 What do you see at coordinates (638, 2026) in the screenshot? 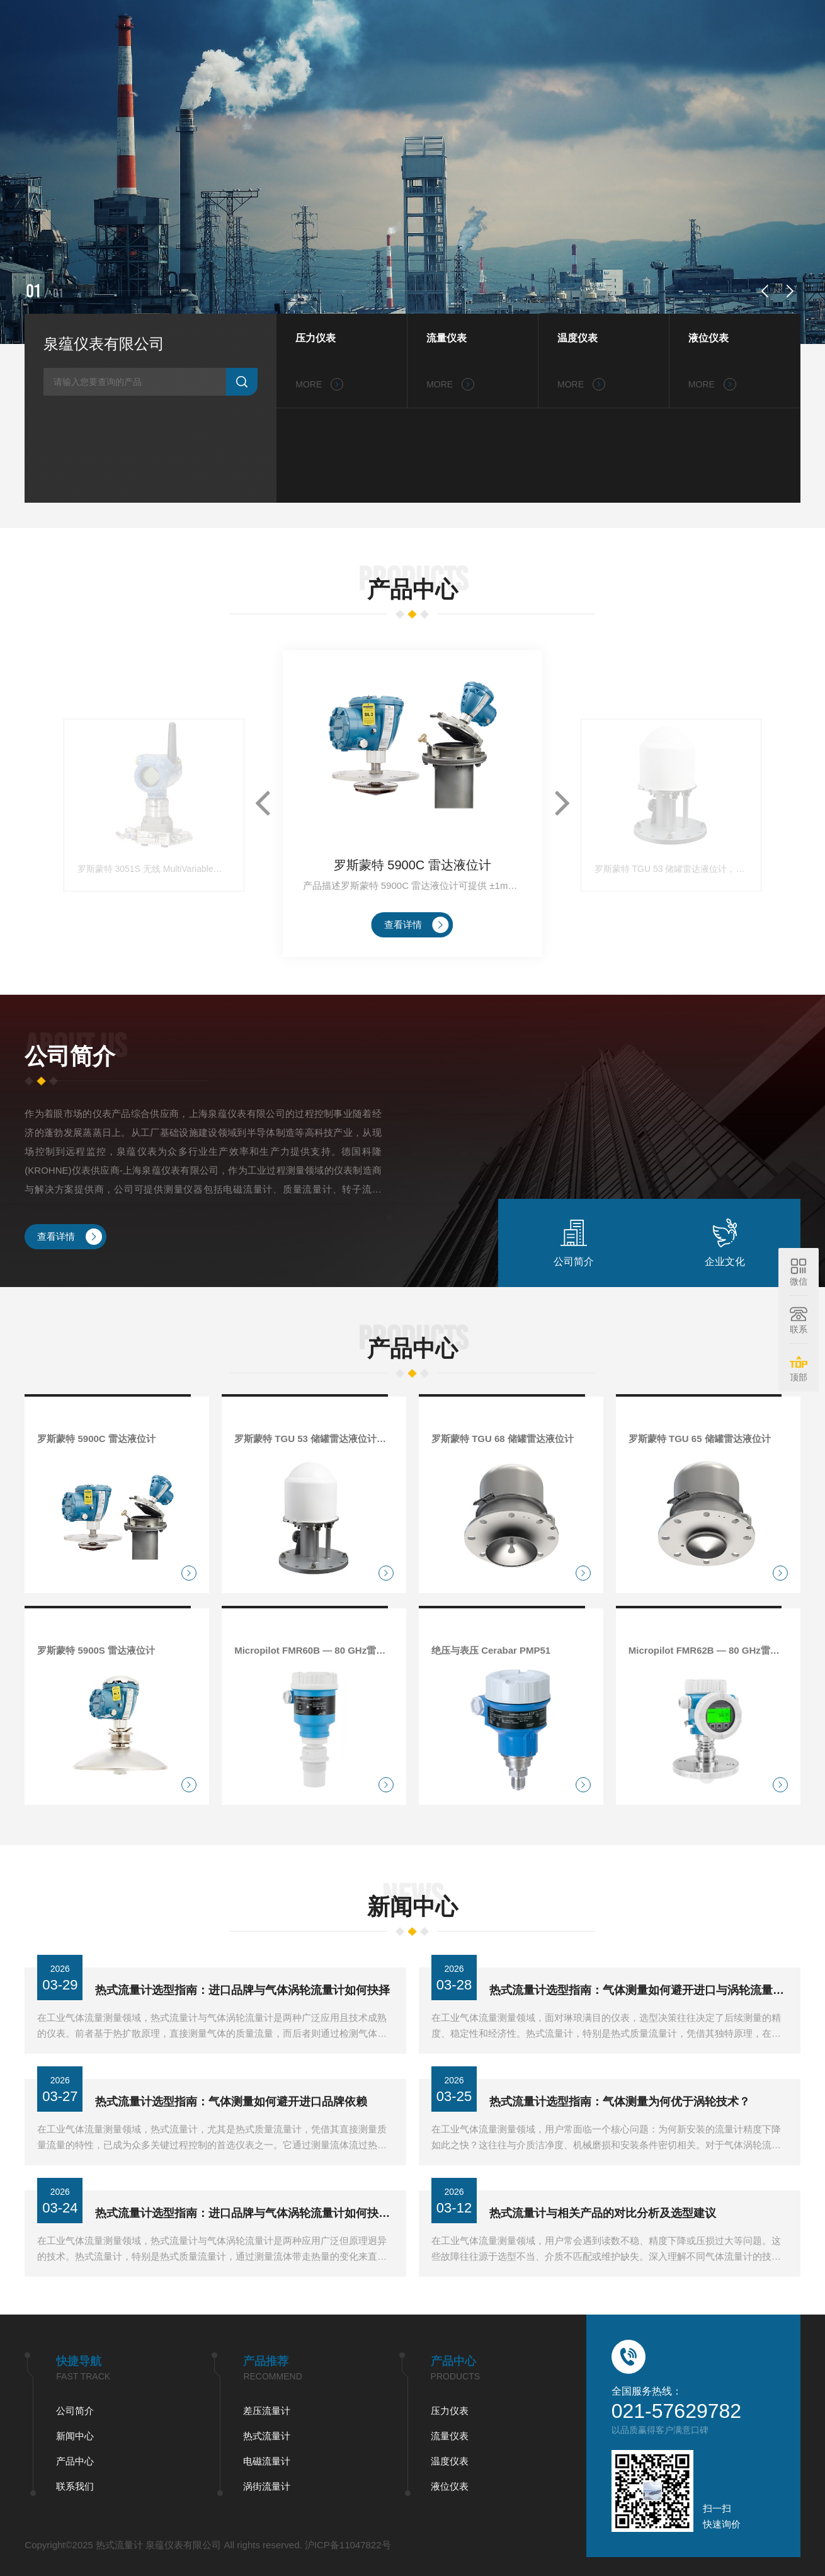
I see `热式流量计选型指南：气体测量如何避开进口与涡轮流量计误区` at bounding box center [638, 2026].